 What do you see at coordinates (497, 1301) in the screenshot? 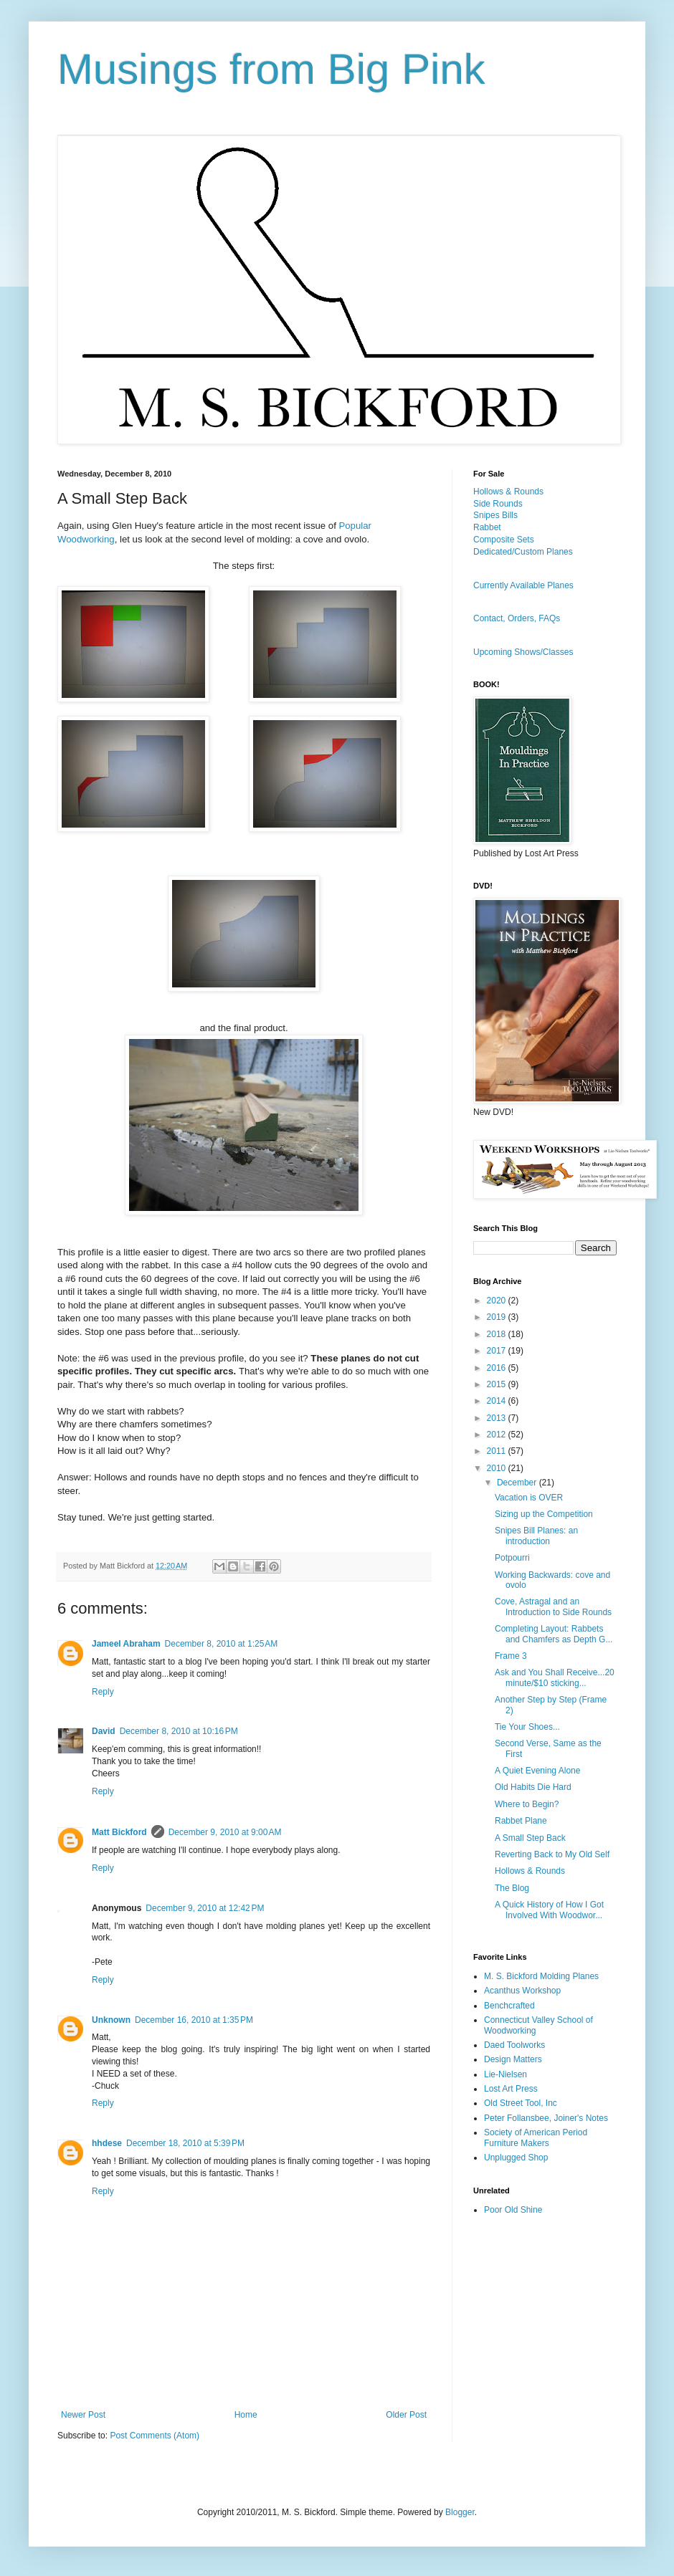
I see `2020` at bounding box center [497, 1301].